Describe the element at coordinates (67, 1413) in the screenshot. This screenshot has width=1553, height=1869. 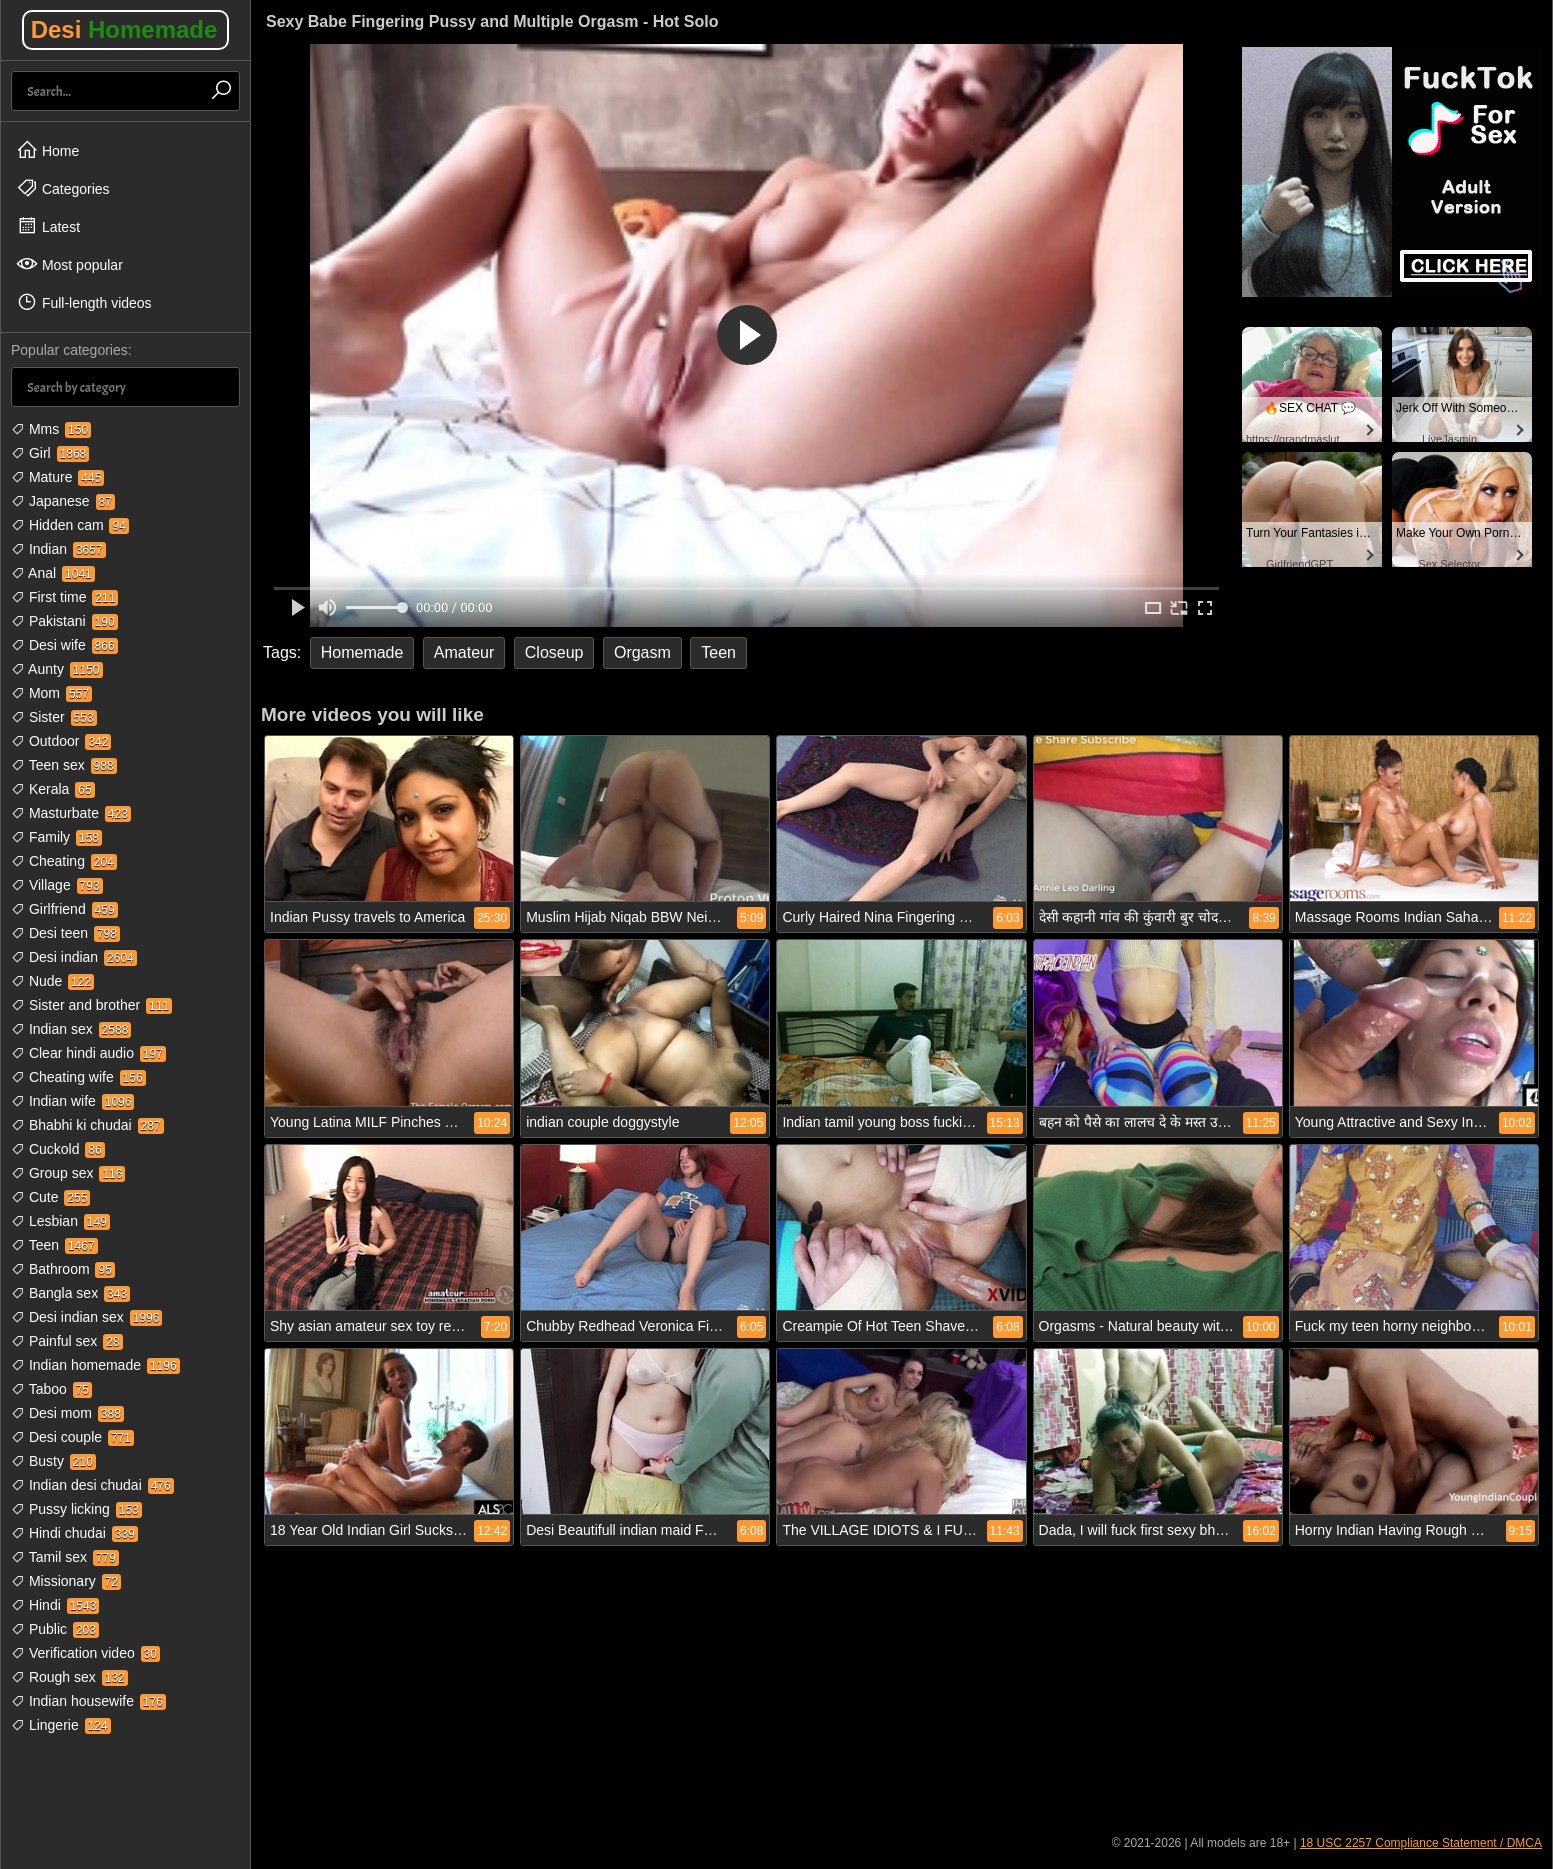
I see `Desi mom` at that location.